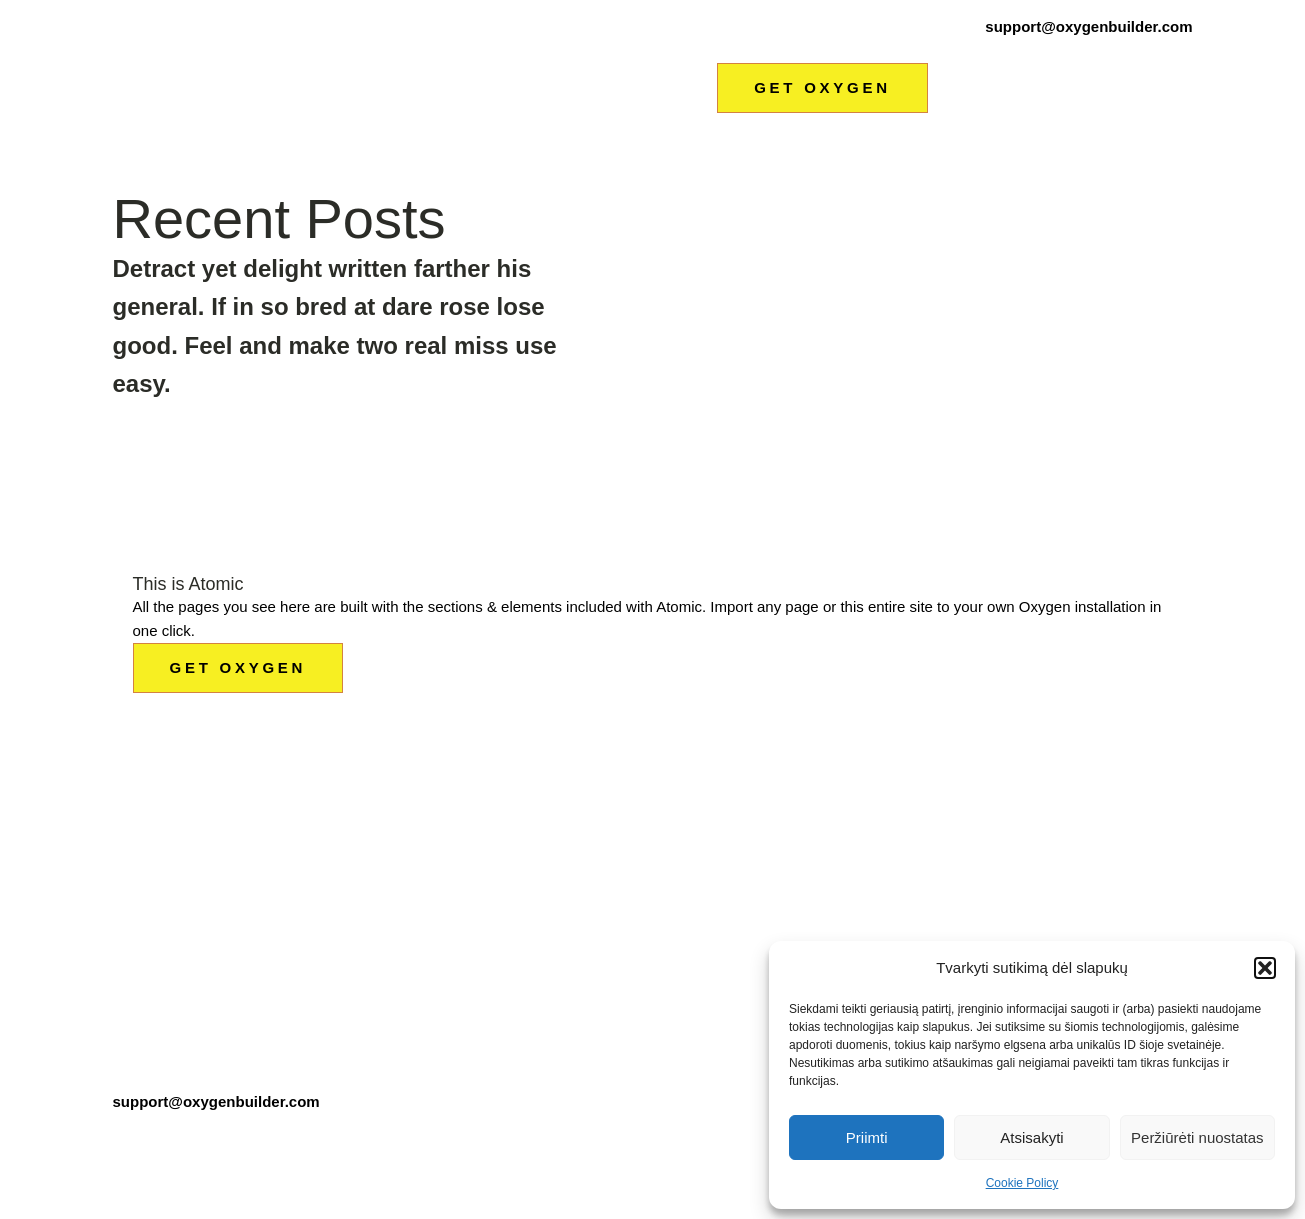 Image resolution: width=1305 pixels, height=1219 pixels. What do you see at coordinates (469, 873) in the screenshot?
I see `ABOUT US` at bounding box center [469, 873].